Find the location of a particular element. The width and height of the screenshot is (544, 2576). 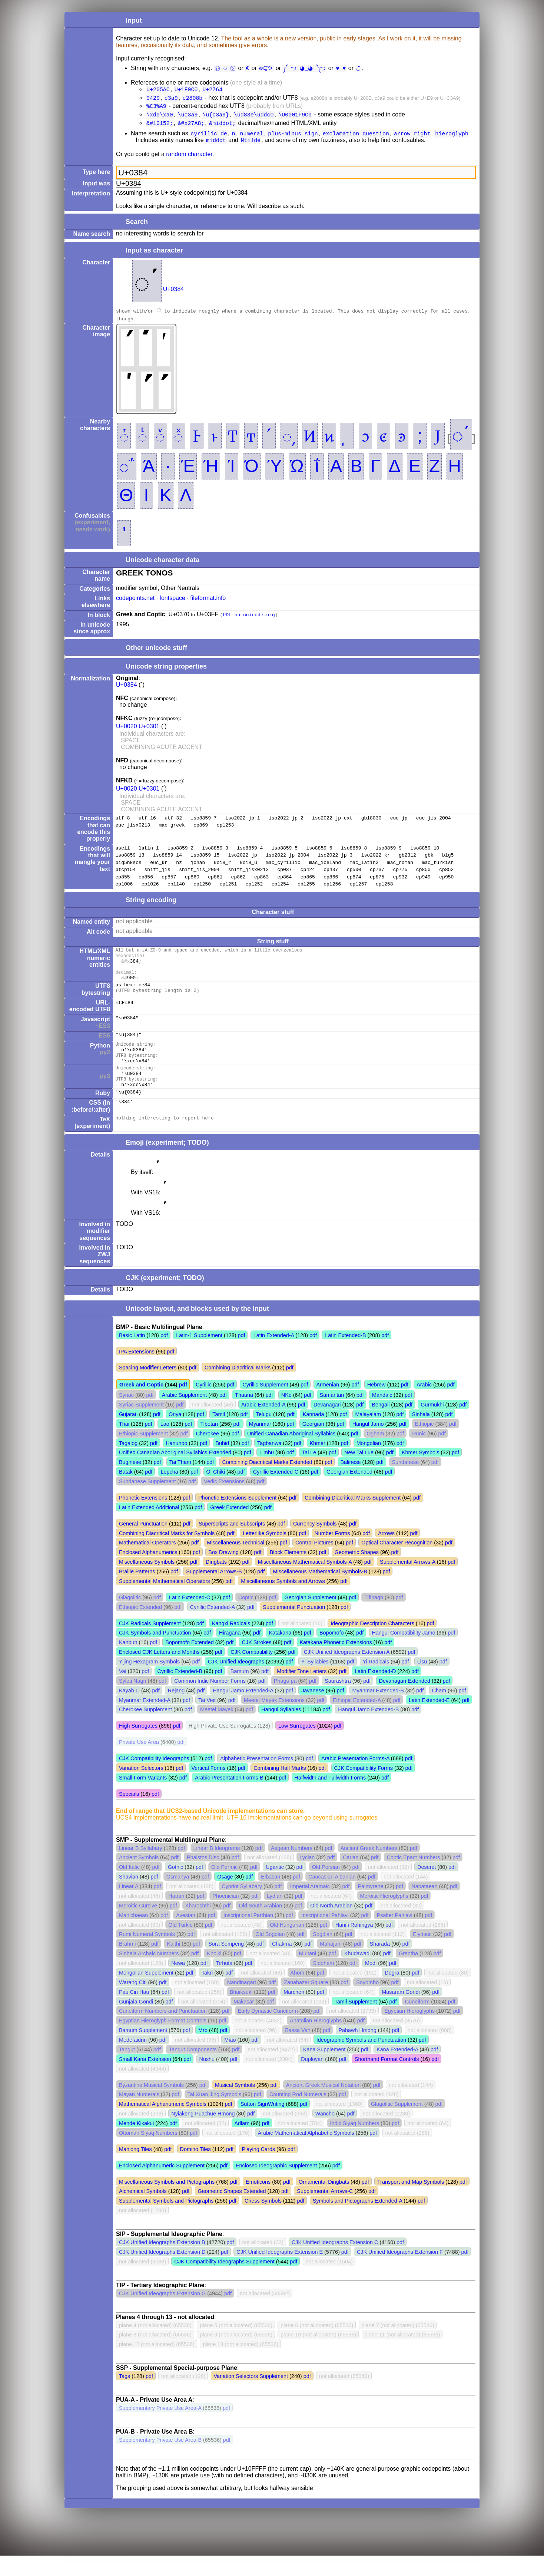

Anatolian Hieroglyphs is located at coordinates (316, 2041).